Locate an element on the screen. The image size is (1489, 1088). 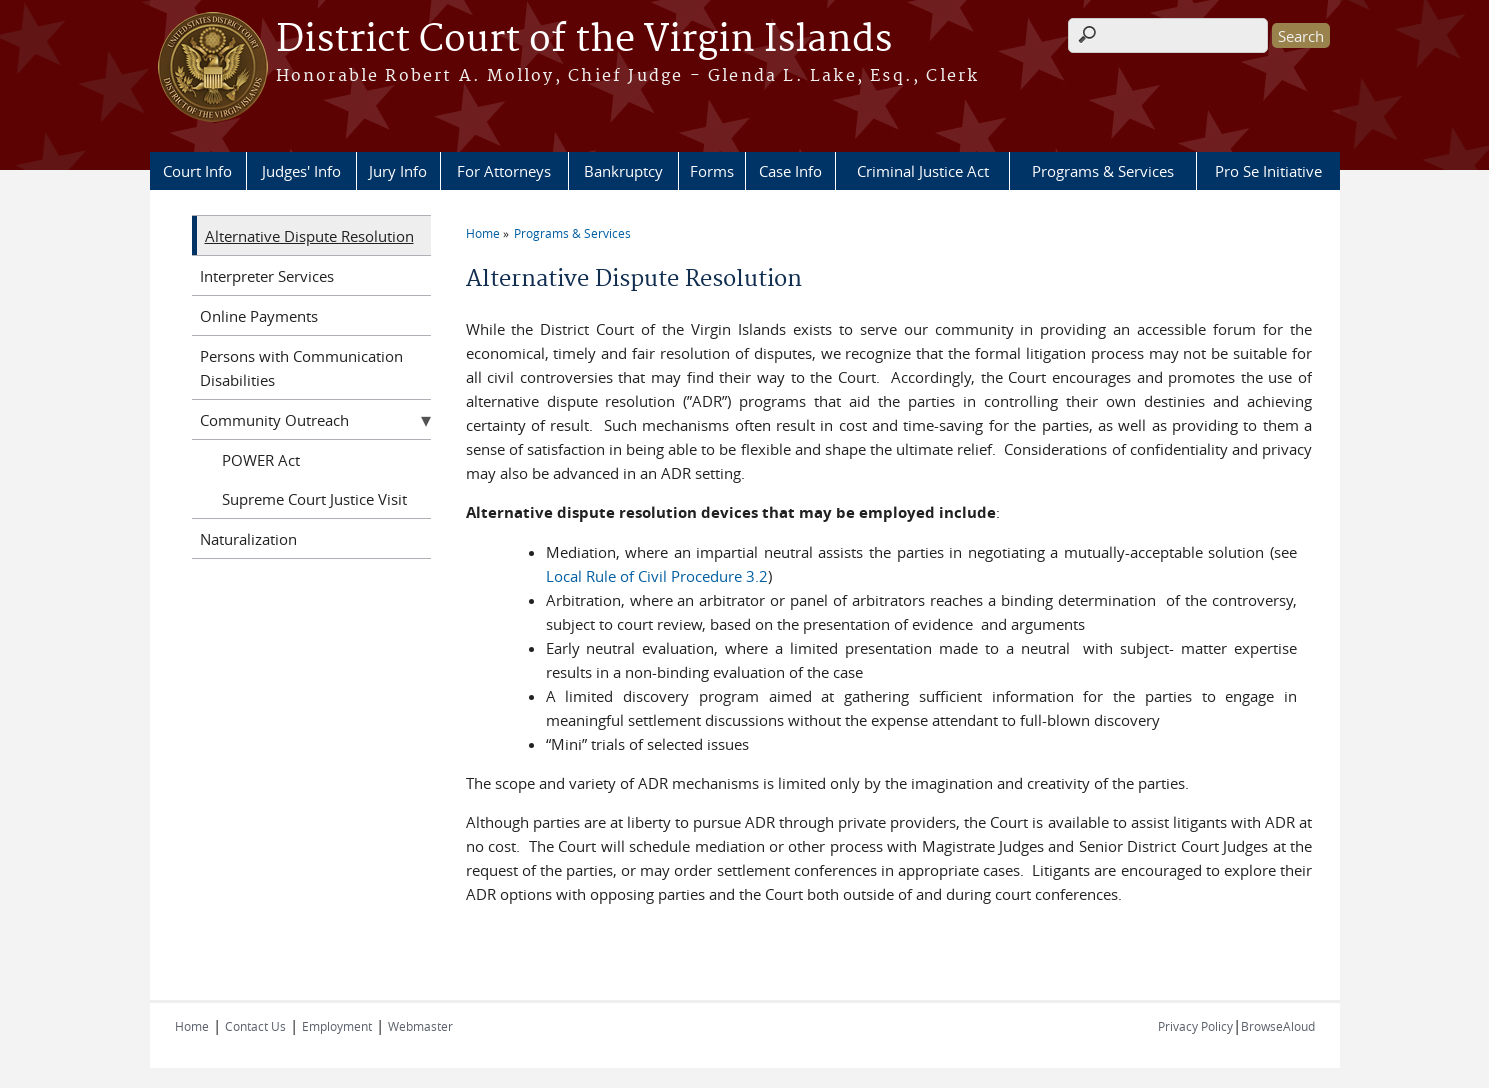
Local Rule of Civil Procedure 3.2 is located at coordinates (657, 576).